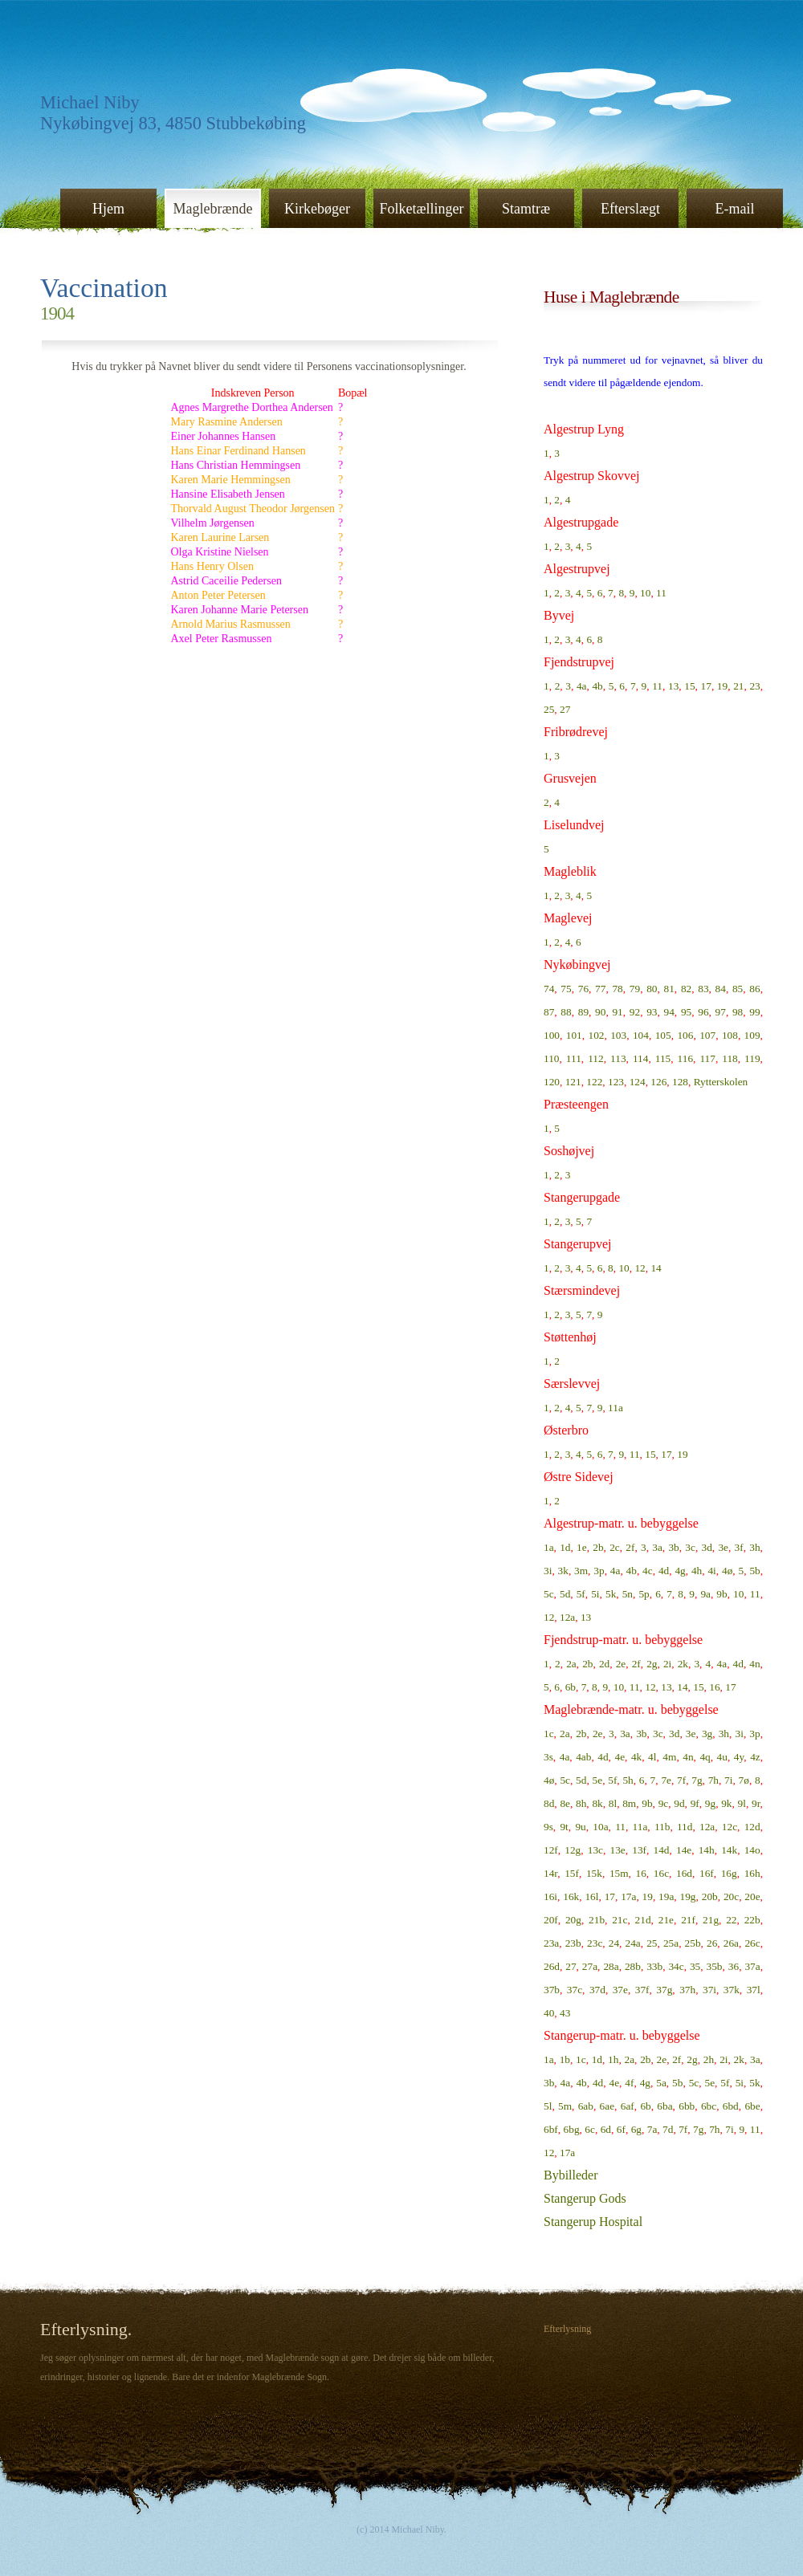 The image size is (803, 2576). I want to click on 12g, so click(573, 1850).